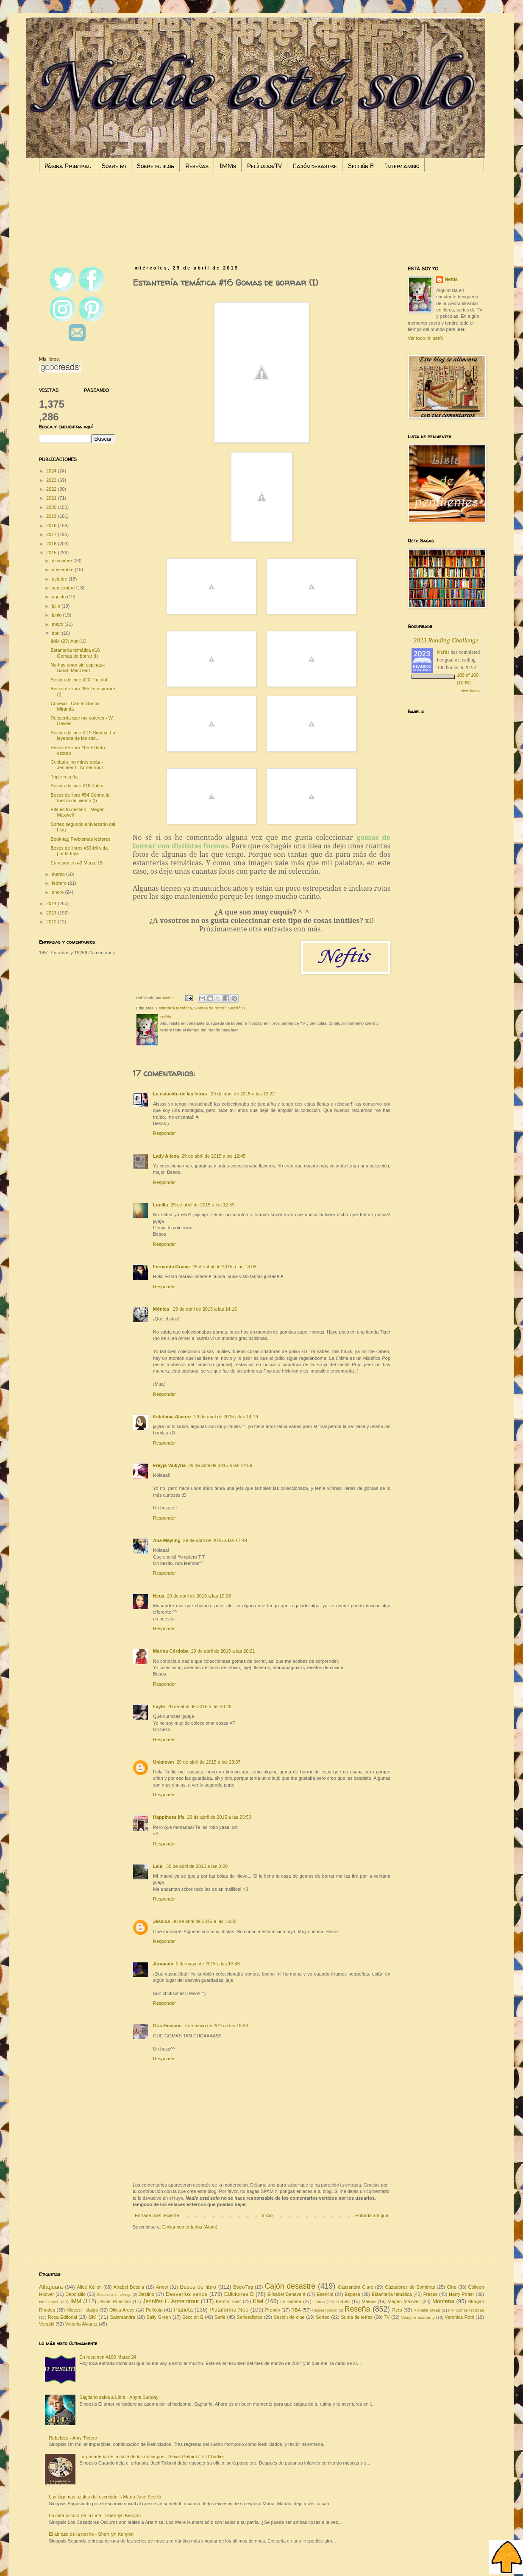 This screenshot has height=2576, width=523. What do you see at coordinates (197, 166) in the screenshot?
I see `Reseñas` at bounding box center [197, 166].